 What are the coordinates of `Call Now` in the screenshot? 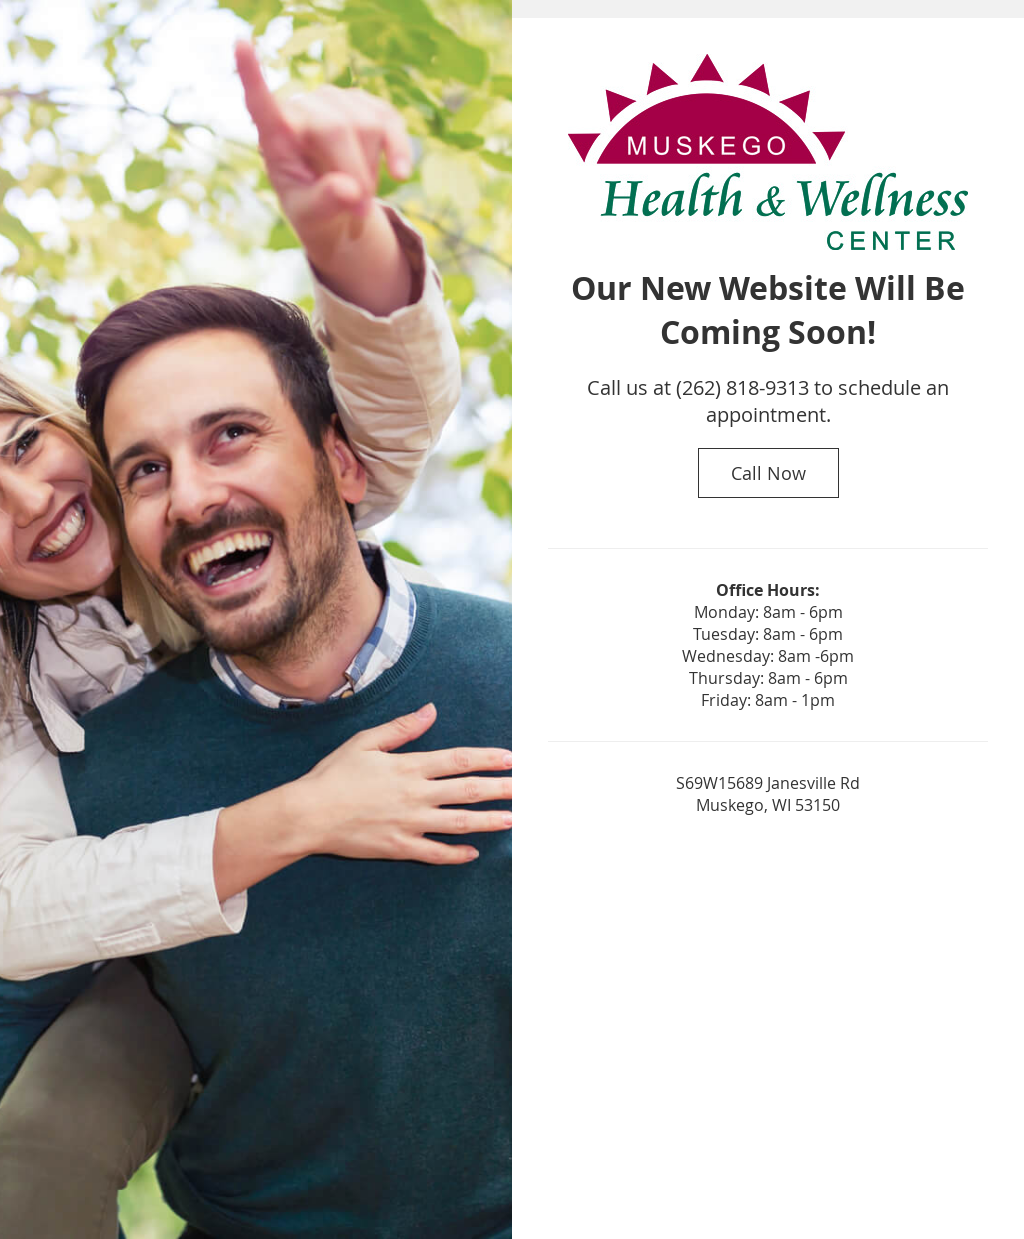 It's located at (768, 473).